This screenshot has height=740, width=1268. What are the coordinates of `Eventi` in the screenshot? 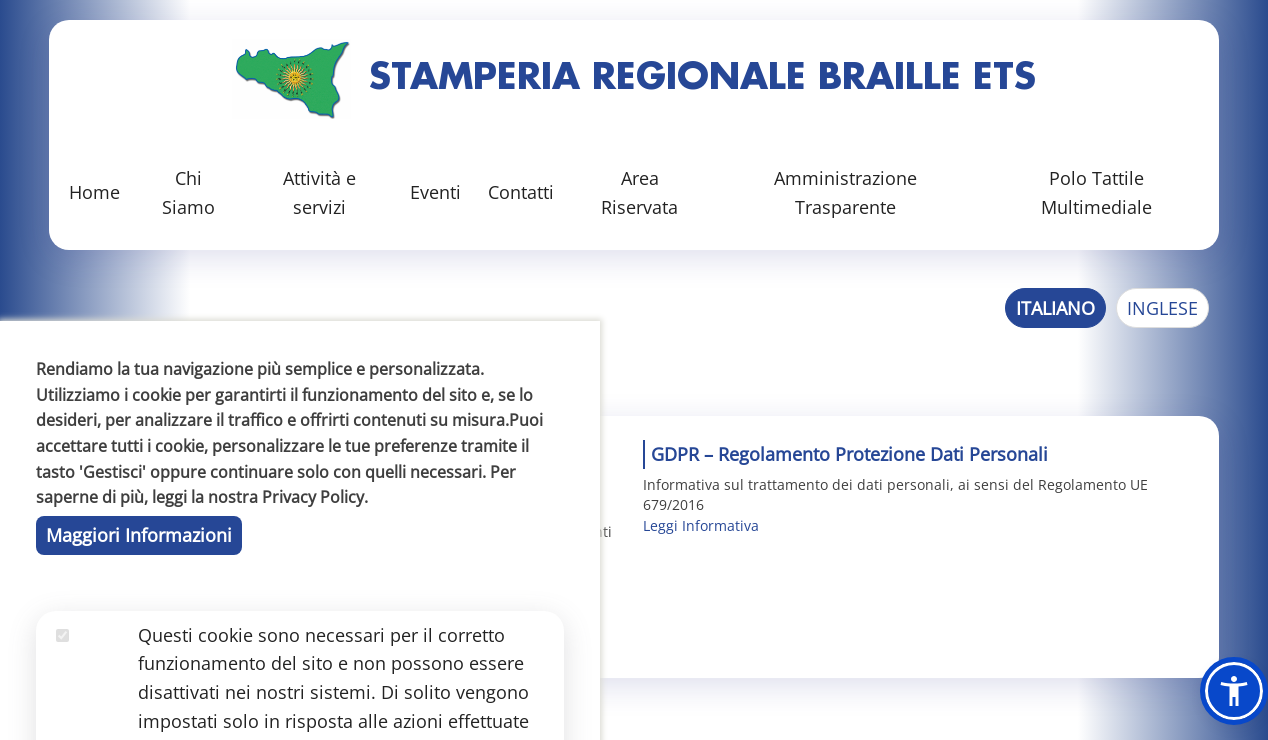 It's located at (435, 192).